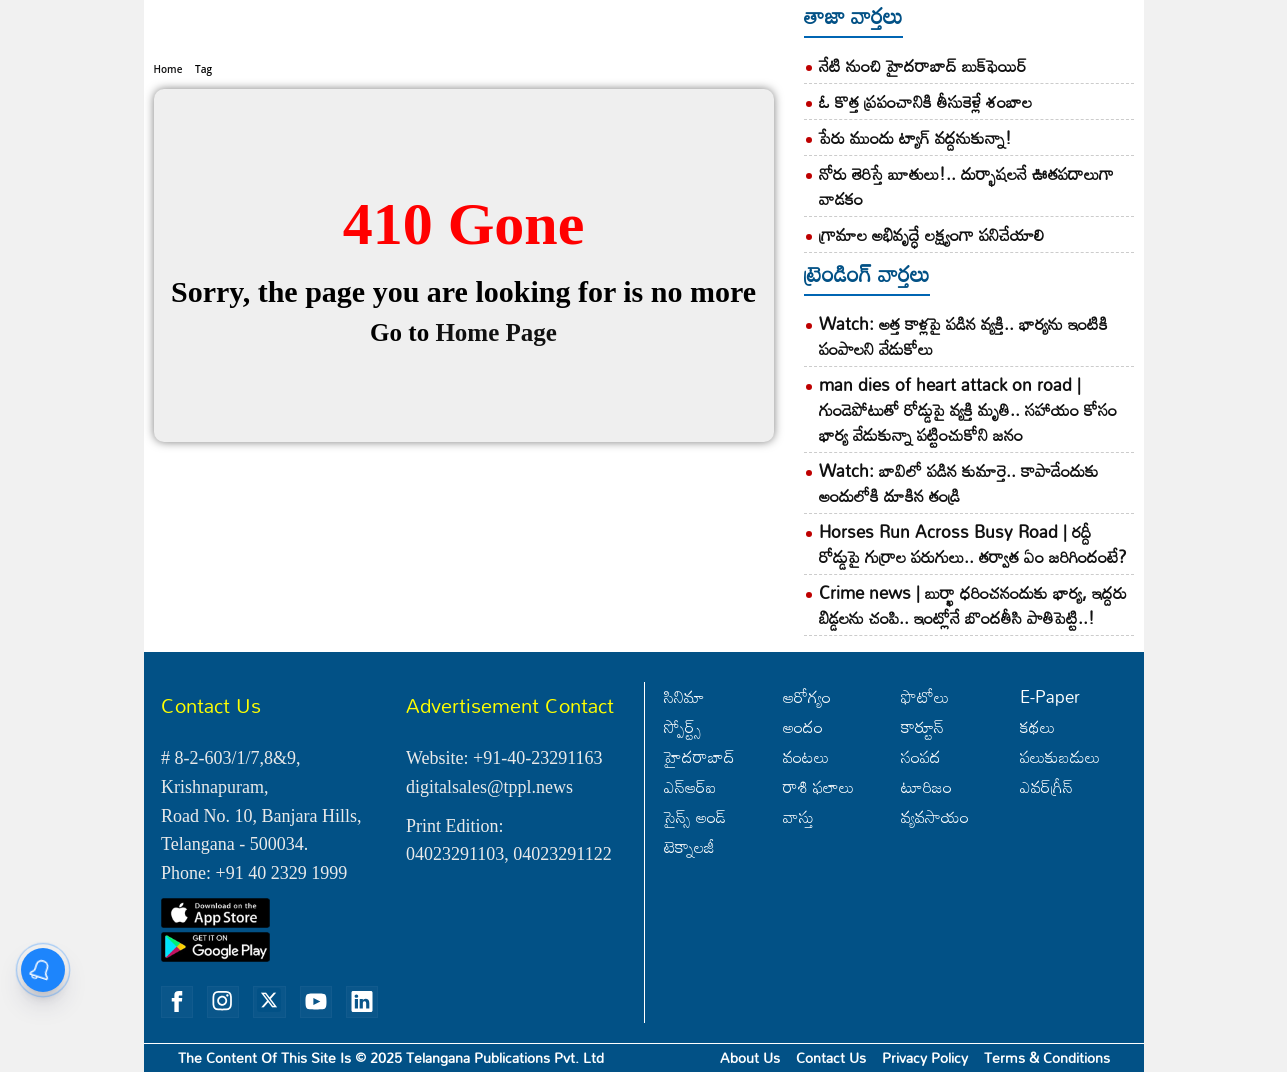 The height and width of the screenshot is (1072, 1287). I want to click on వాస్తు, so click(798, 816).